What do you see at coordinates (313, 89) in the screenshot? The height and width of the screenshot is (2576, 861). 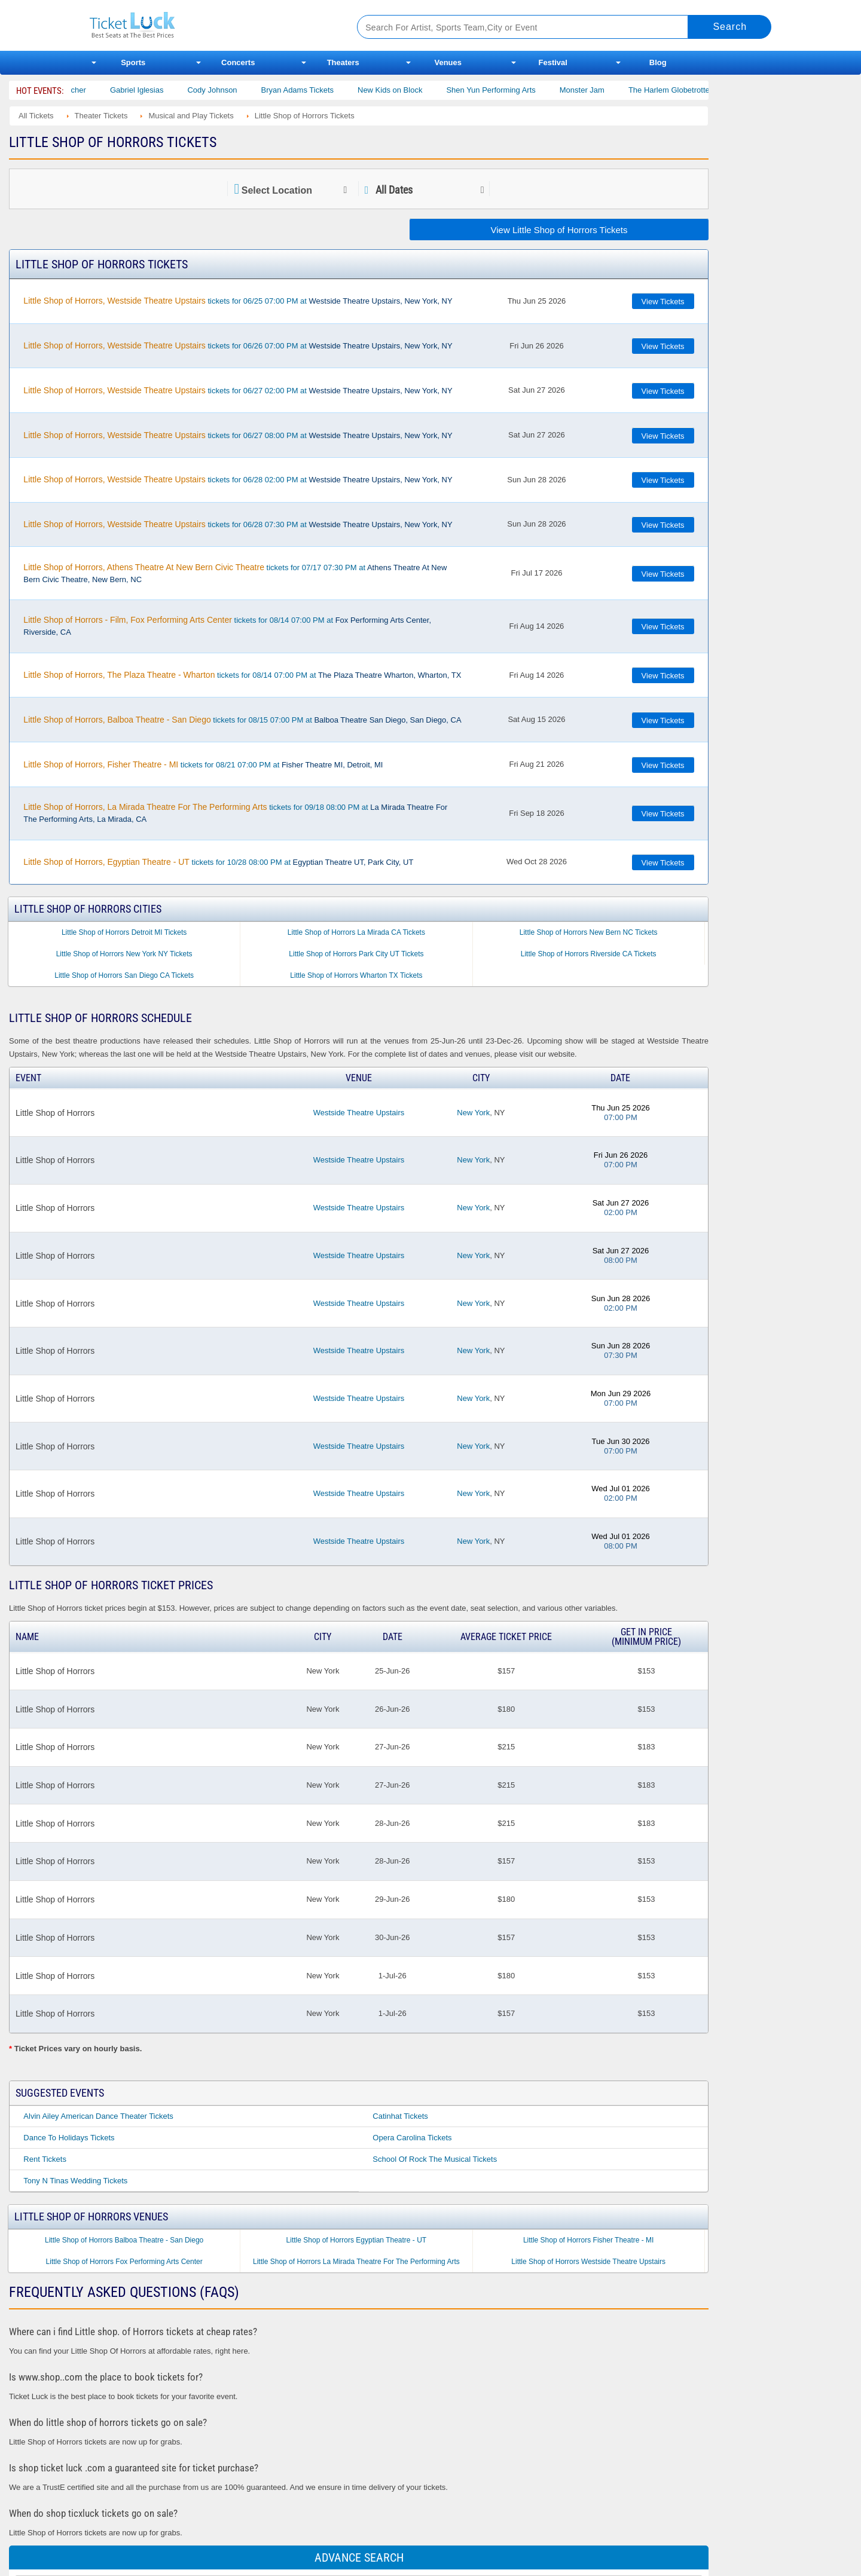 I see `Bryan Adams Tickets` at bounding box center [313, 89].